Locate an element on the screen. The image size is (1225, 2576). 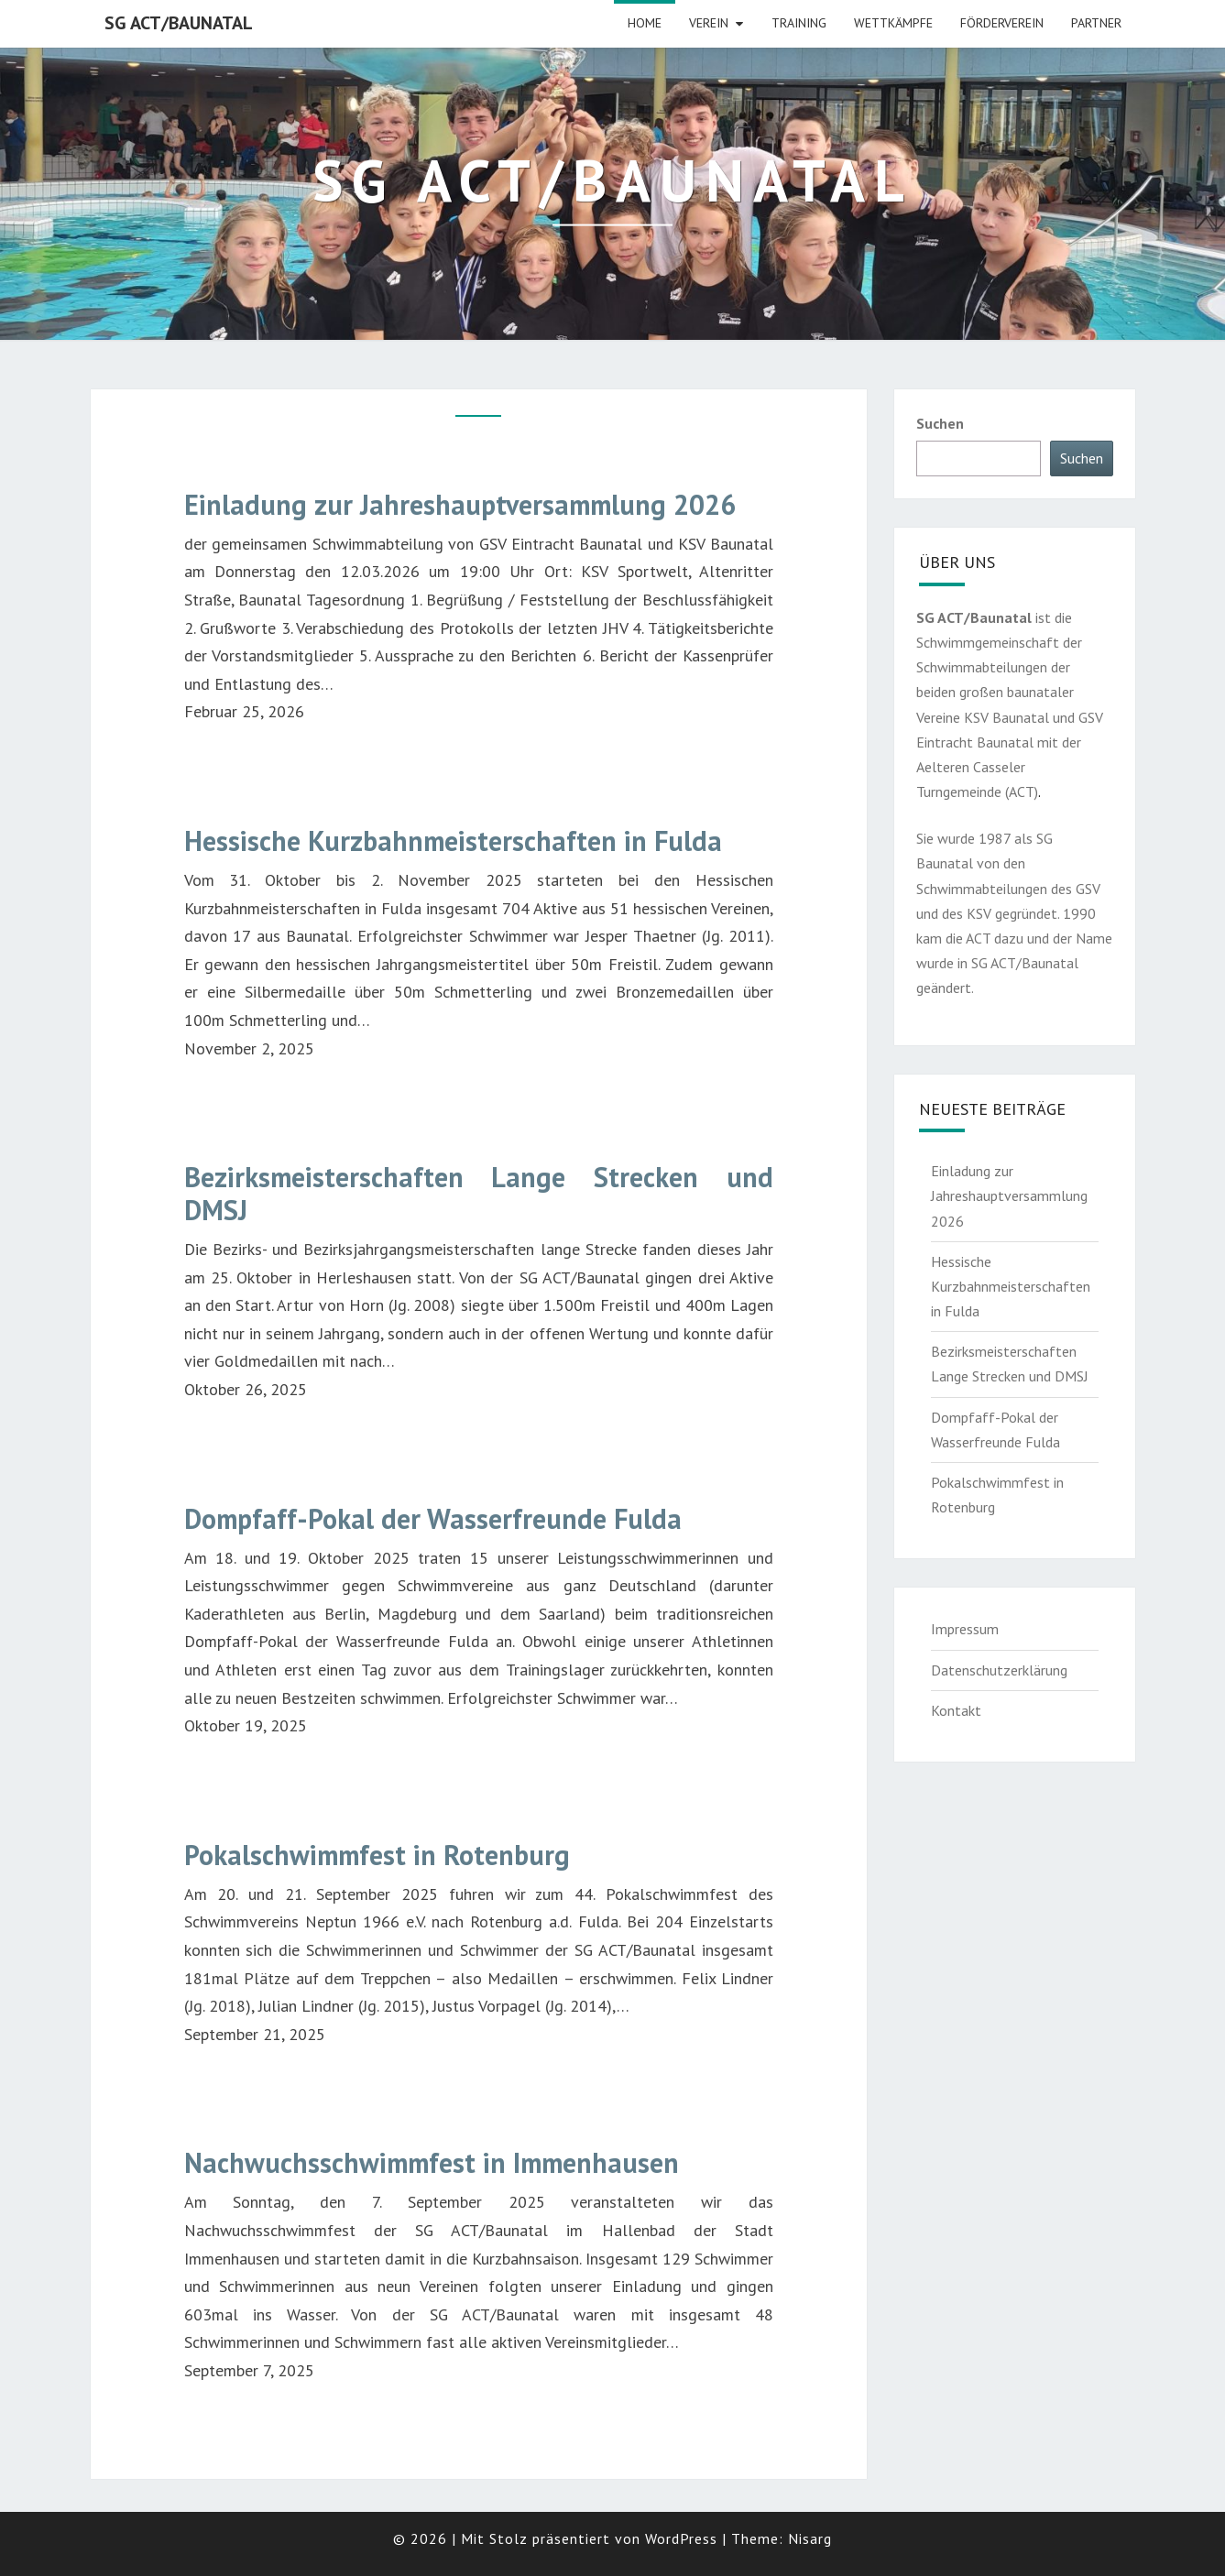
Impressum is located at coordinates (965, 1629).